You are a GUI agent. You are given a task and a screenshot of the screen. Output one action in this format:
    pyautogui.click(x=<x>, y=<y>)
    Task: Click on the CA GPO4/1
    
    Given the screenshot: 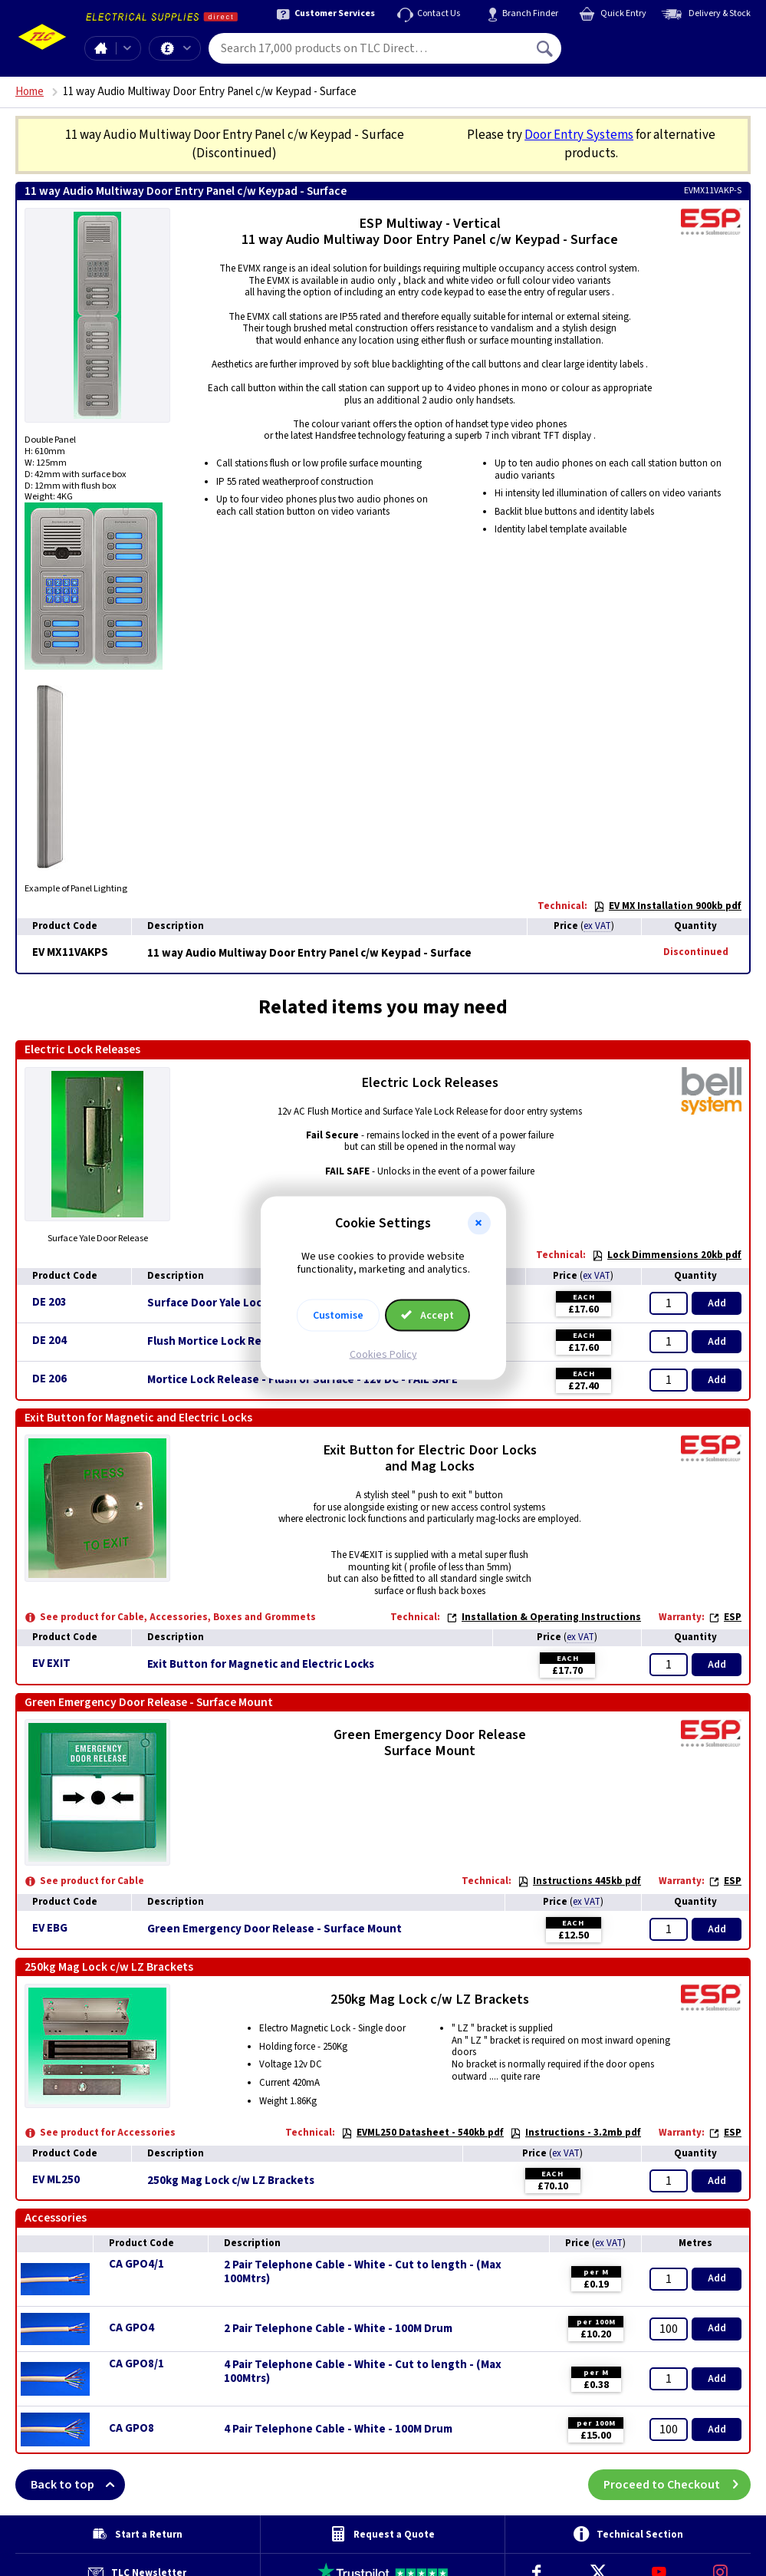 What is the action you would take?
    pyautogui.click(x=136, y=2264)
    